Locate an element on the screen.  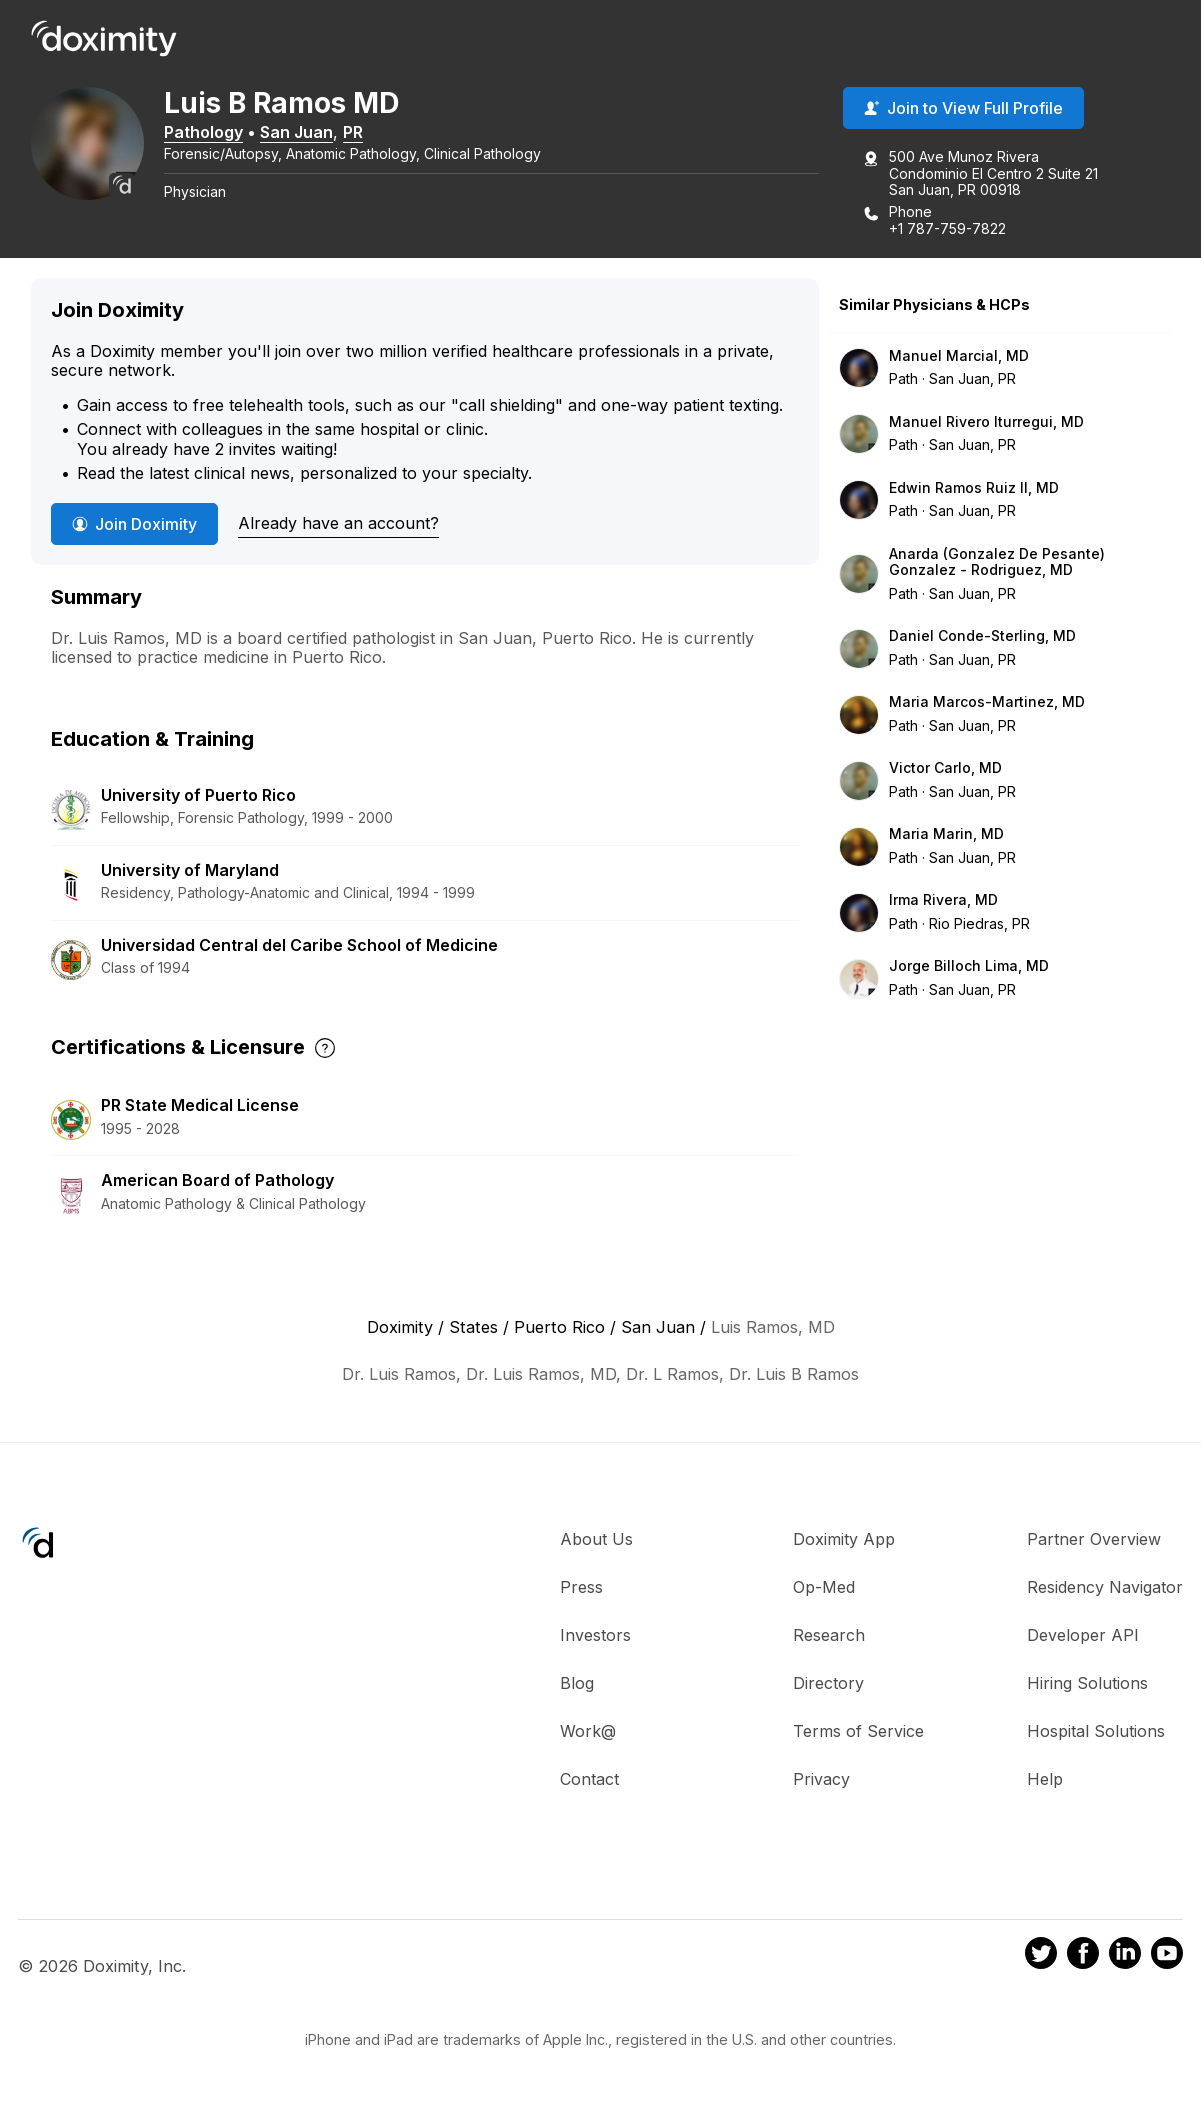
PR is located at coordinates (360, 133).